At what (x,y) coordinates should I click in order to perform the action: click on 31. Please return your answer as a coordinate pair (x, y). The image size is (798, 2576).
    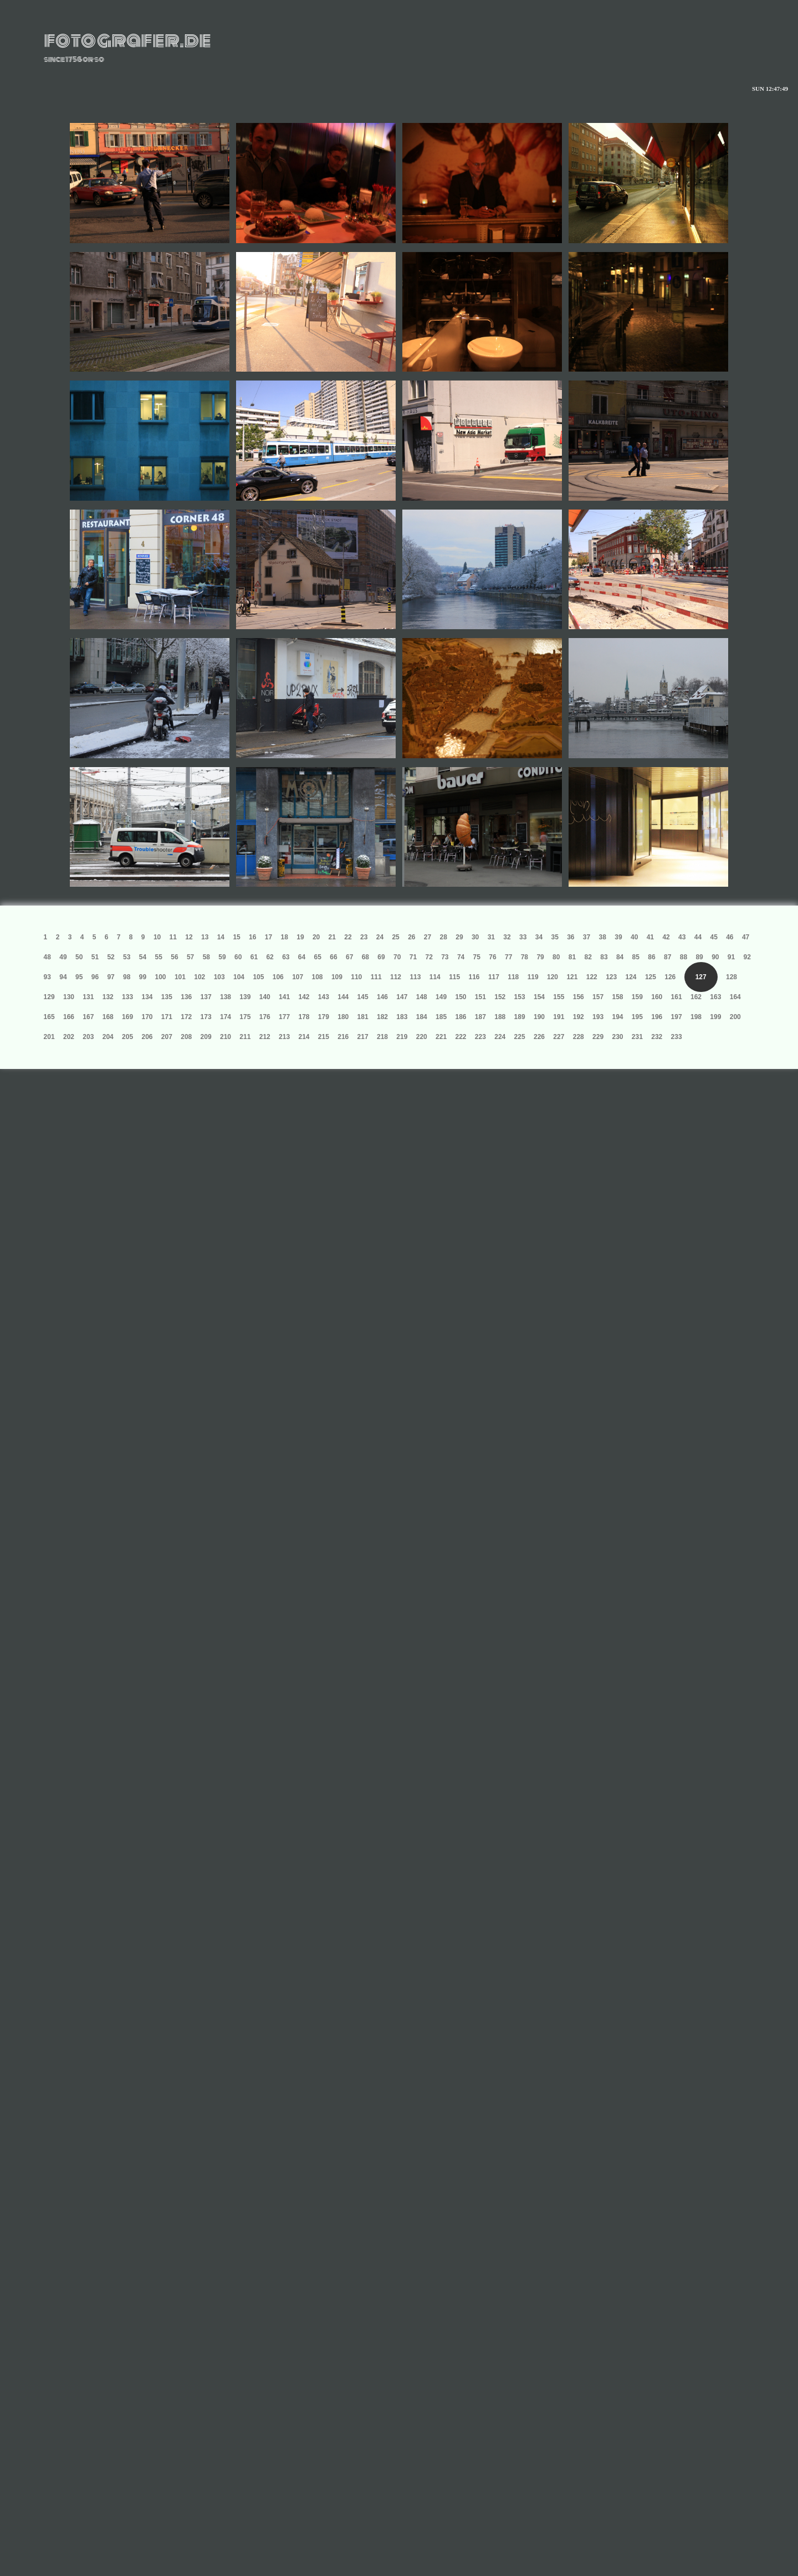
    Looking at the image, I should click on (491, 937).